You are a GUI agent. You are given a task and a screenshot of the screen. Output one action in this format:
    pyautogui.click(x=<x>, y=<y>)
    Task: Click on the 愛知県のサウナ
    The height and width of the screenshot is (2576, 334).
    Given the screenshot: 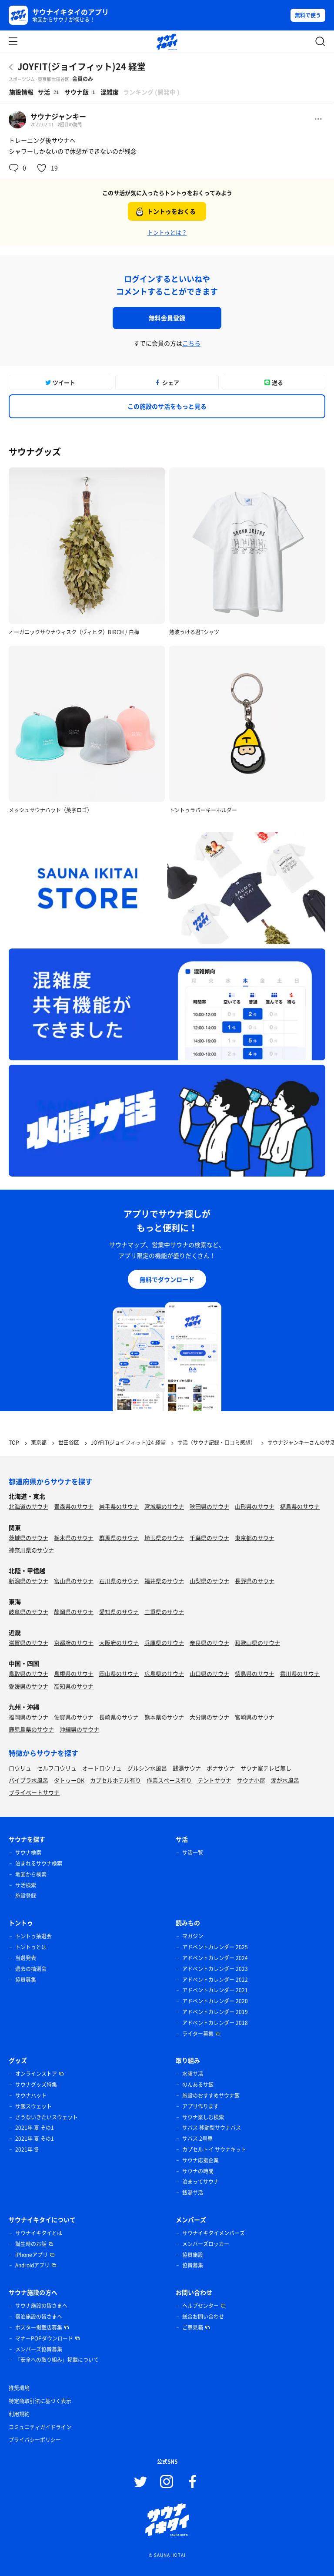 What is the action you would take?
    pyautogui.click(x=119, y=1611)
    